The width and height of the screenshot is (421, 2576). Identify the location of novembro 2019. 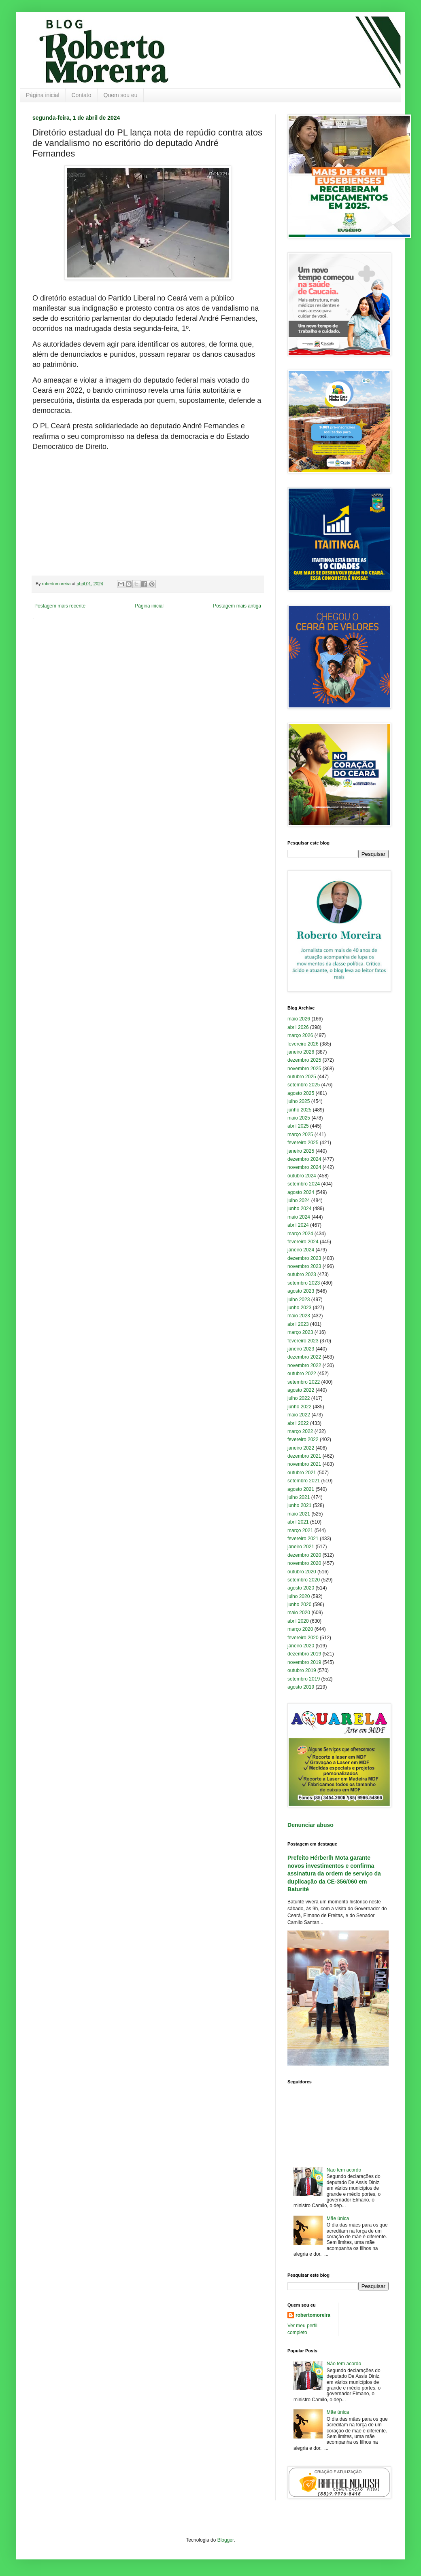
(304, 1662).